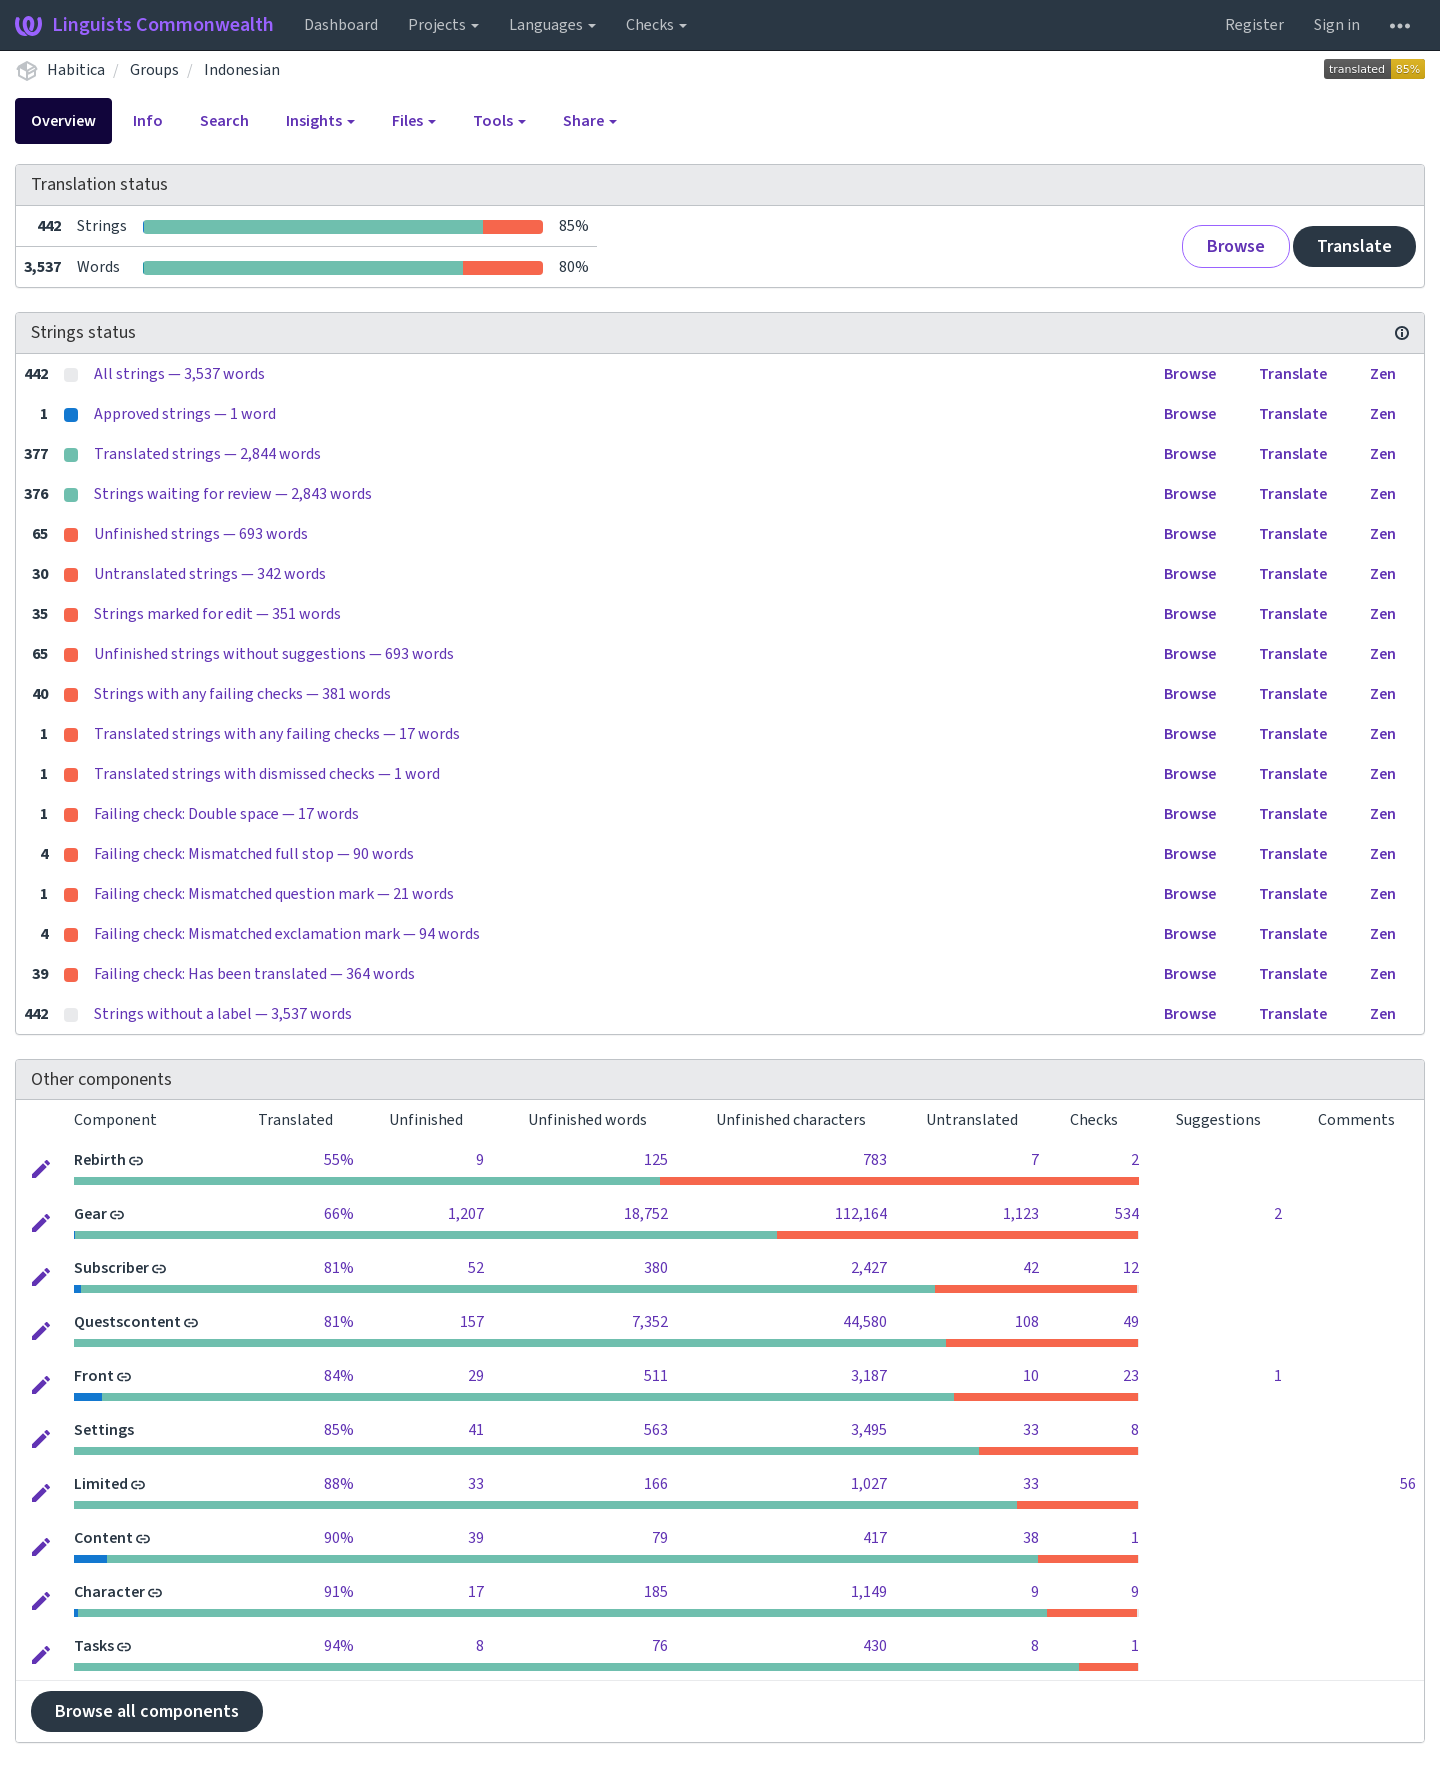  Describe the element at coordinates (223, 1014) in the screenshot. I see `Strings without a label — 3,537 words` at that location.